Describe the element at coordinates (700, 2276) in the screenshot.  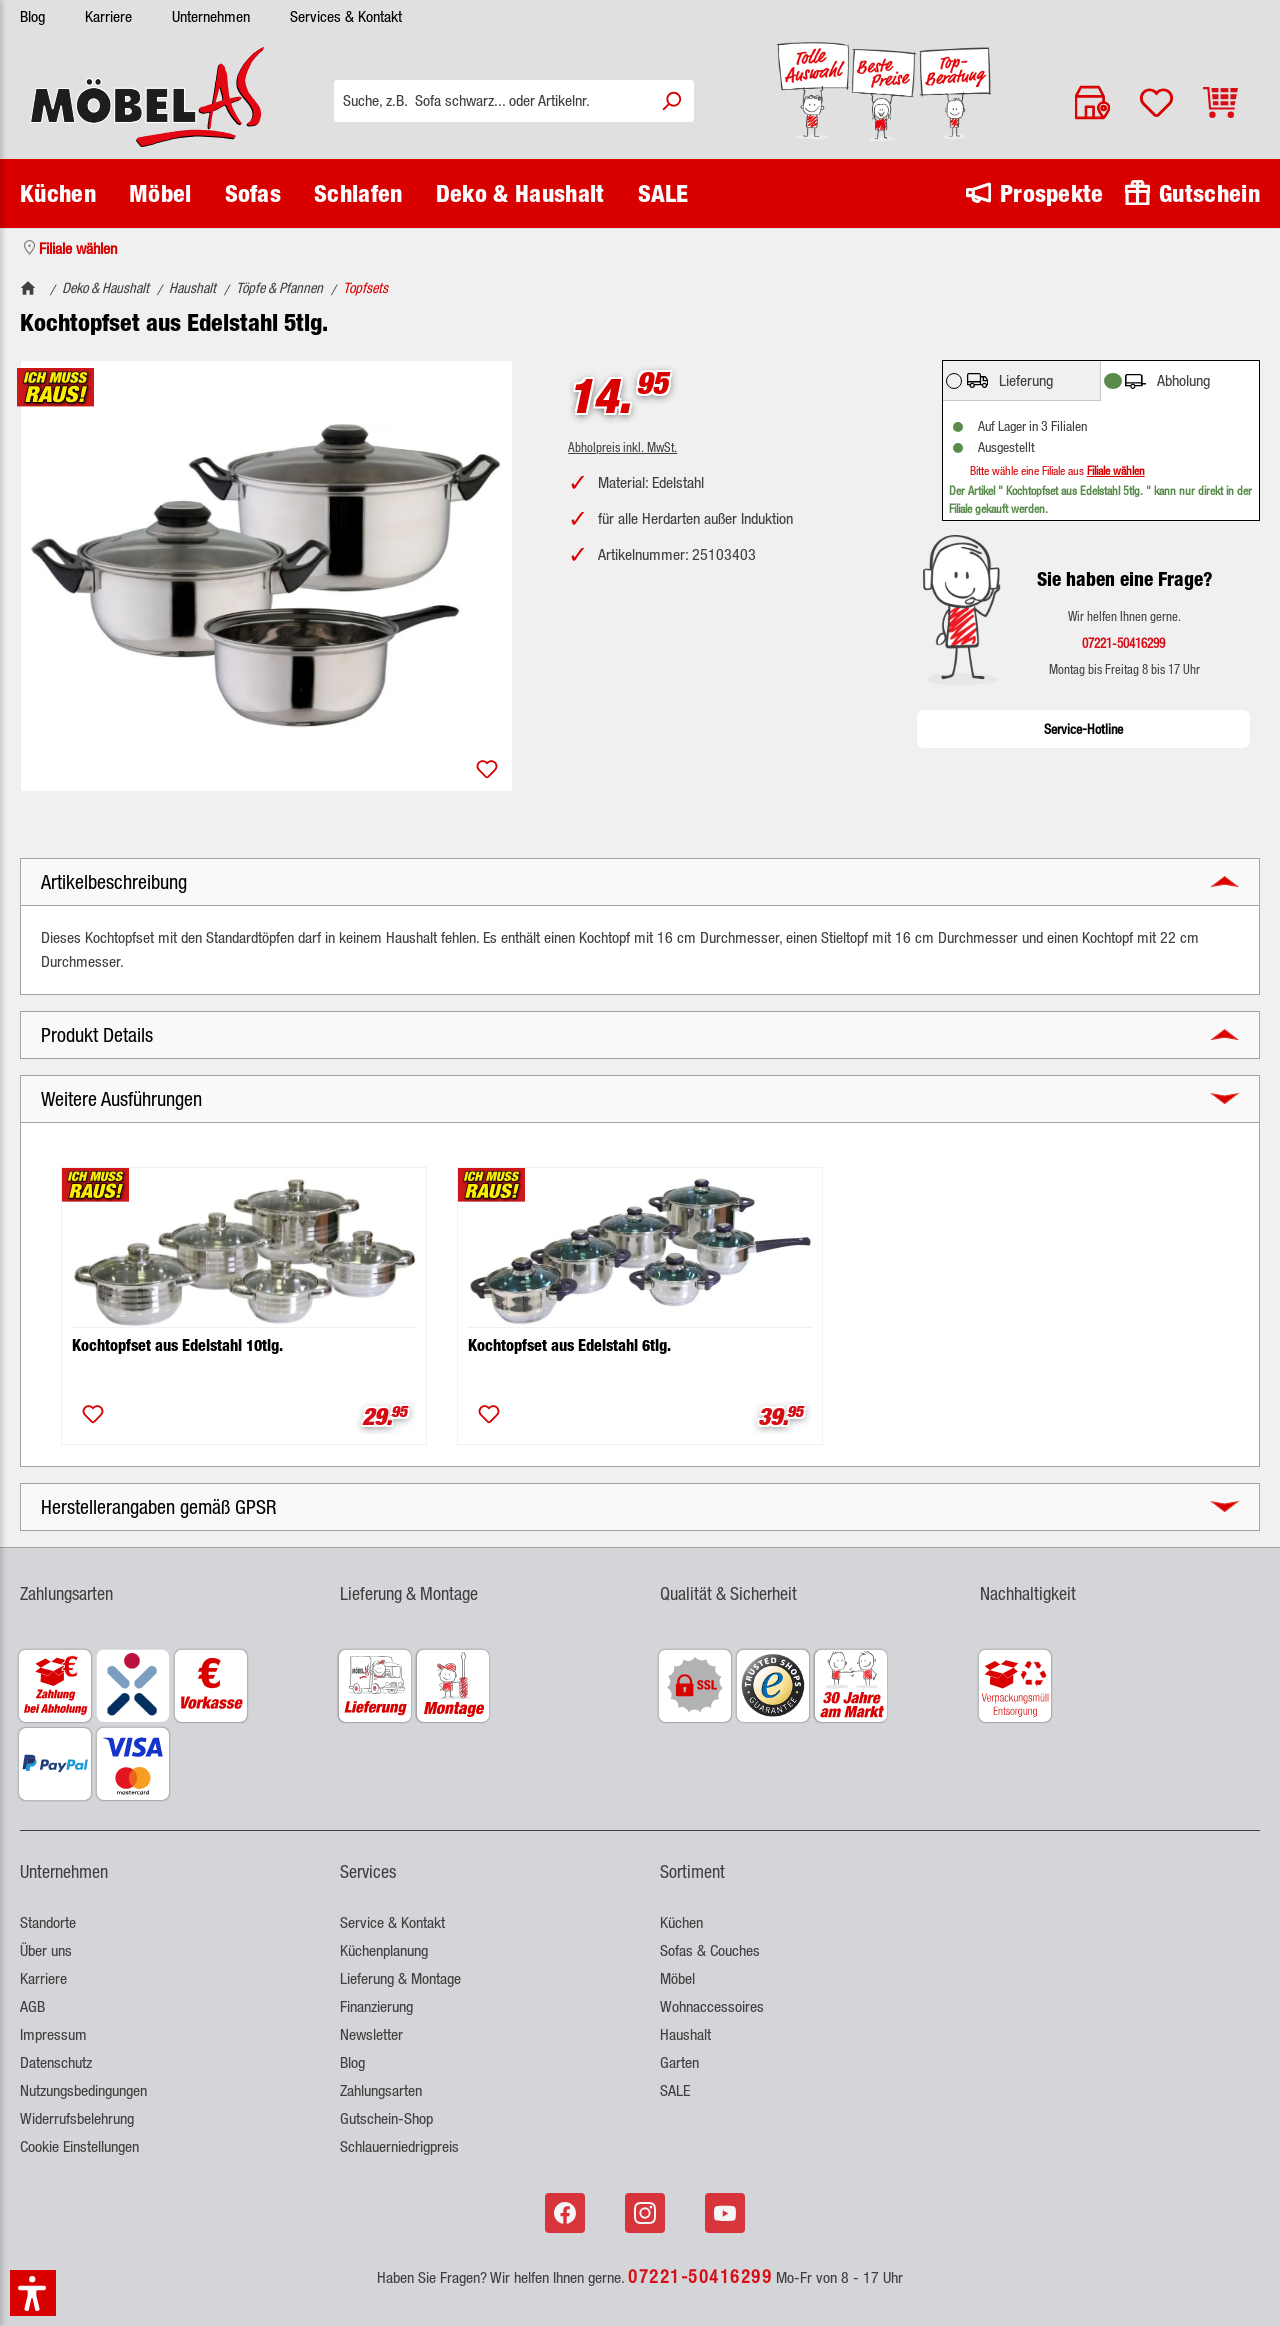
I see `07221-50416299` at that location.